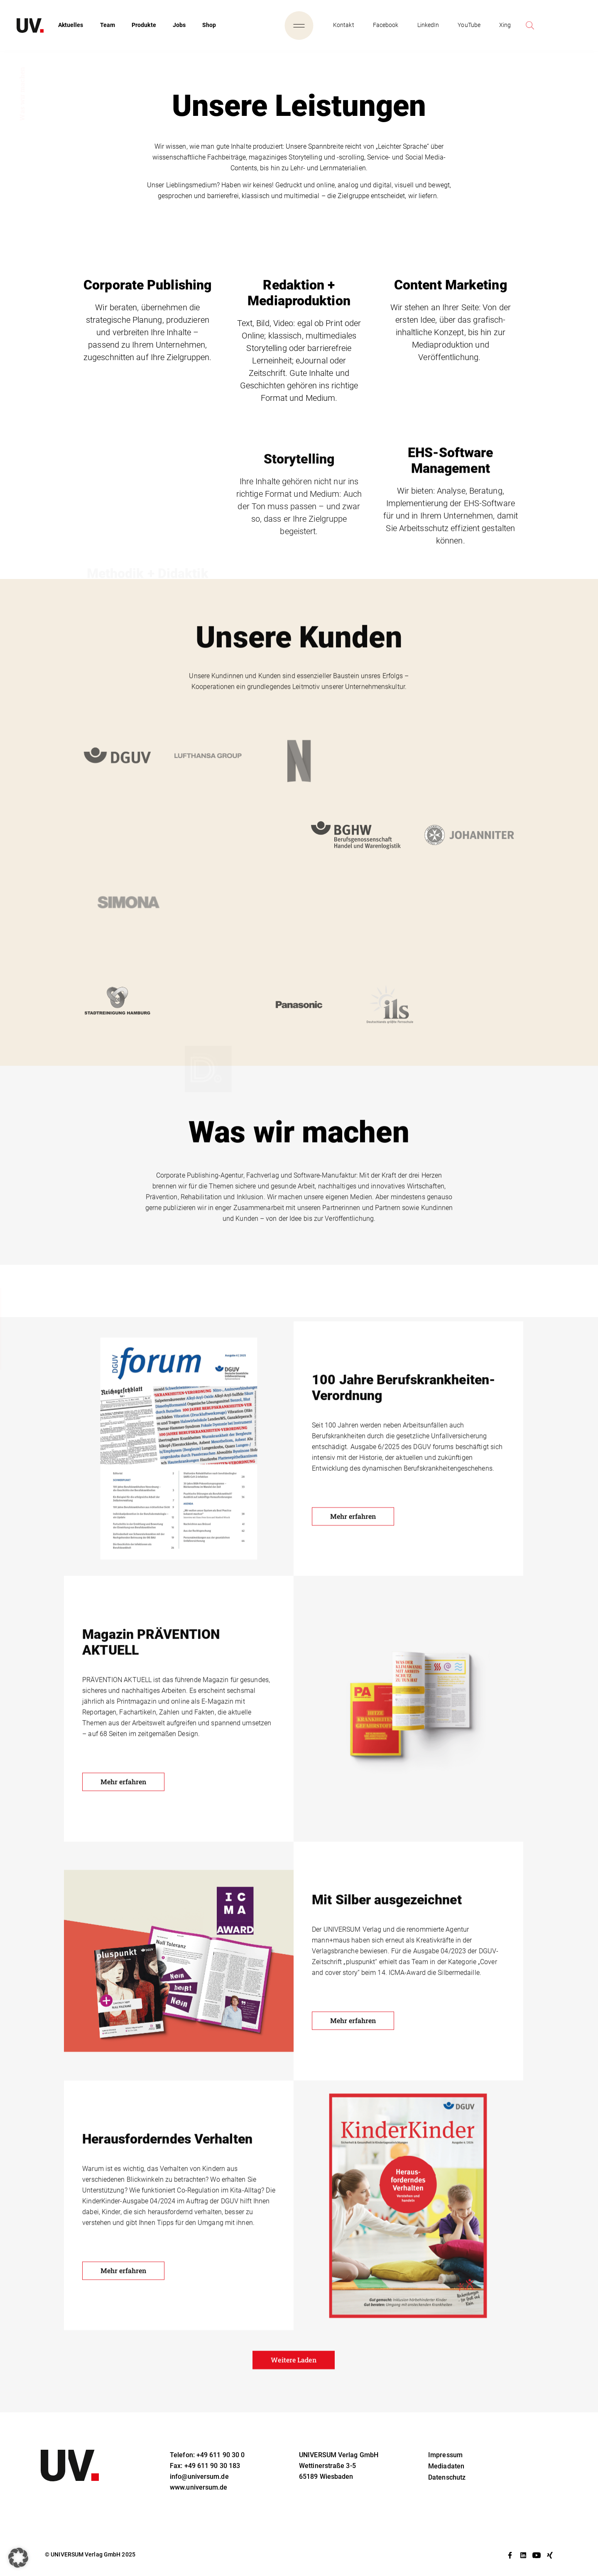 The image size is (598, 2576). What do you see at coordinates (469, 25) in the screenshot?
I see `YouTube` at bounding box center [469, 25].